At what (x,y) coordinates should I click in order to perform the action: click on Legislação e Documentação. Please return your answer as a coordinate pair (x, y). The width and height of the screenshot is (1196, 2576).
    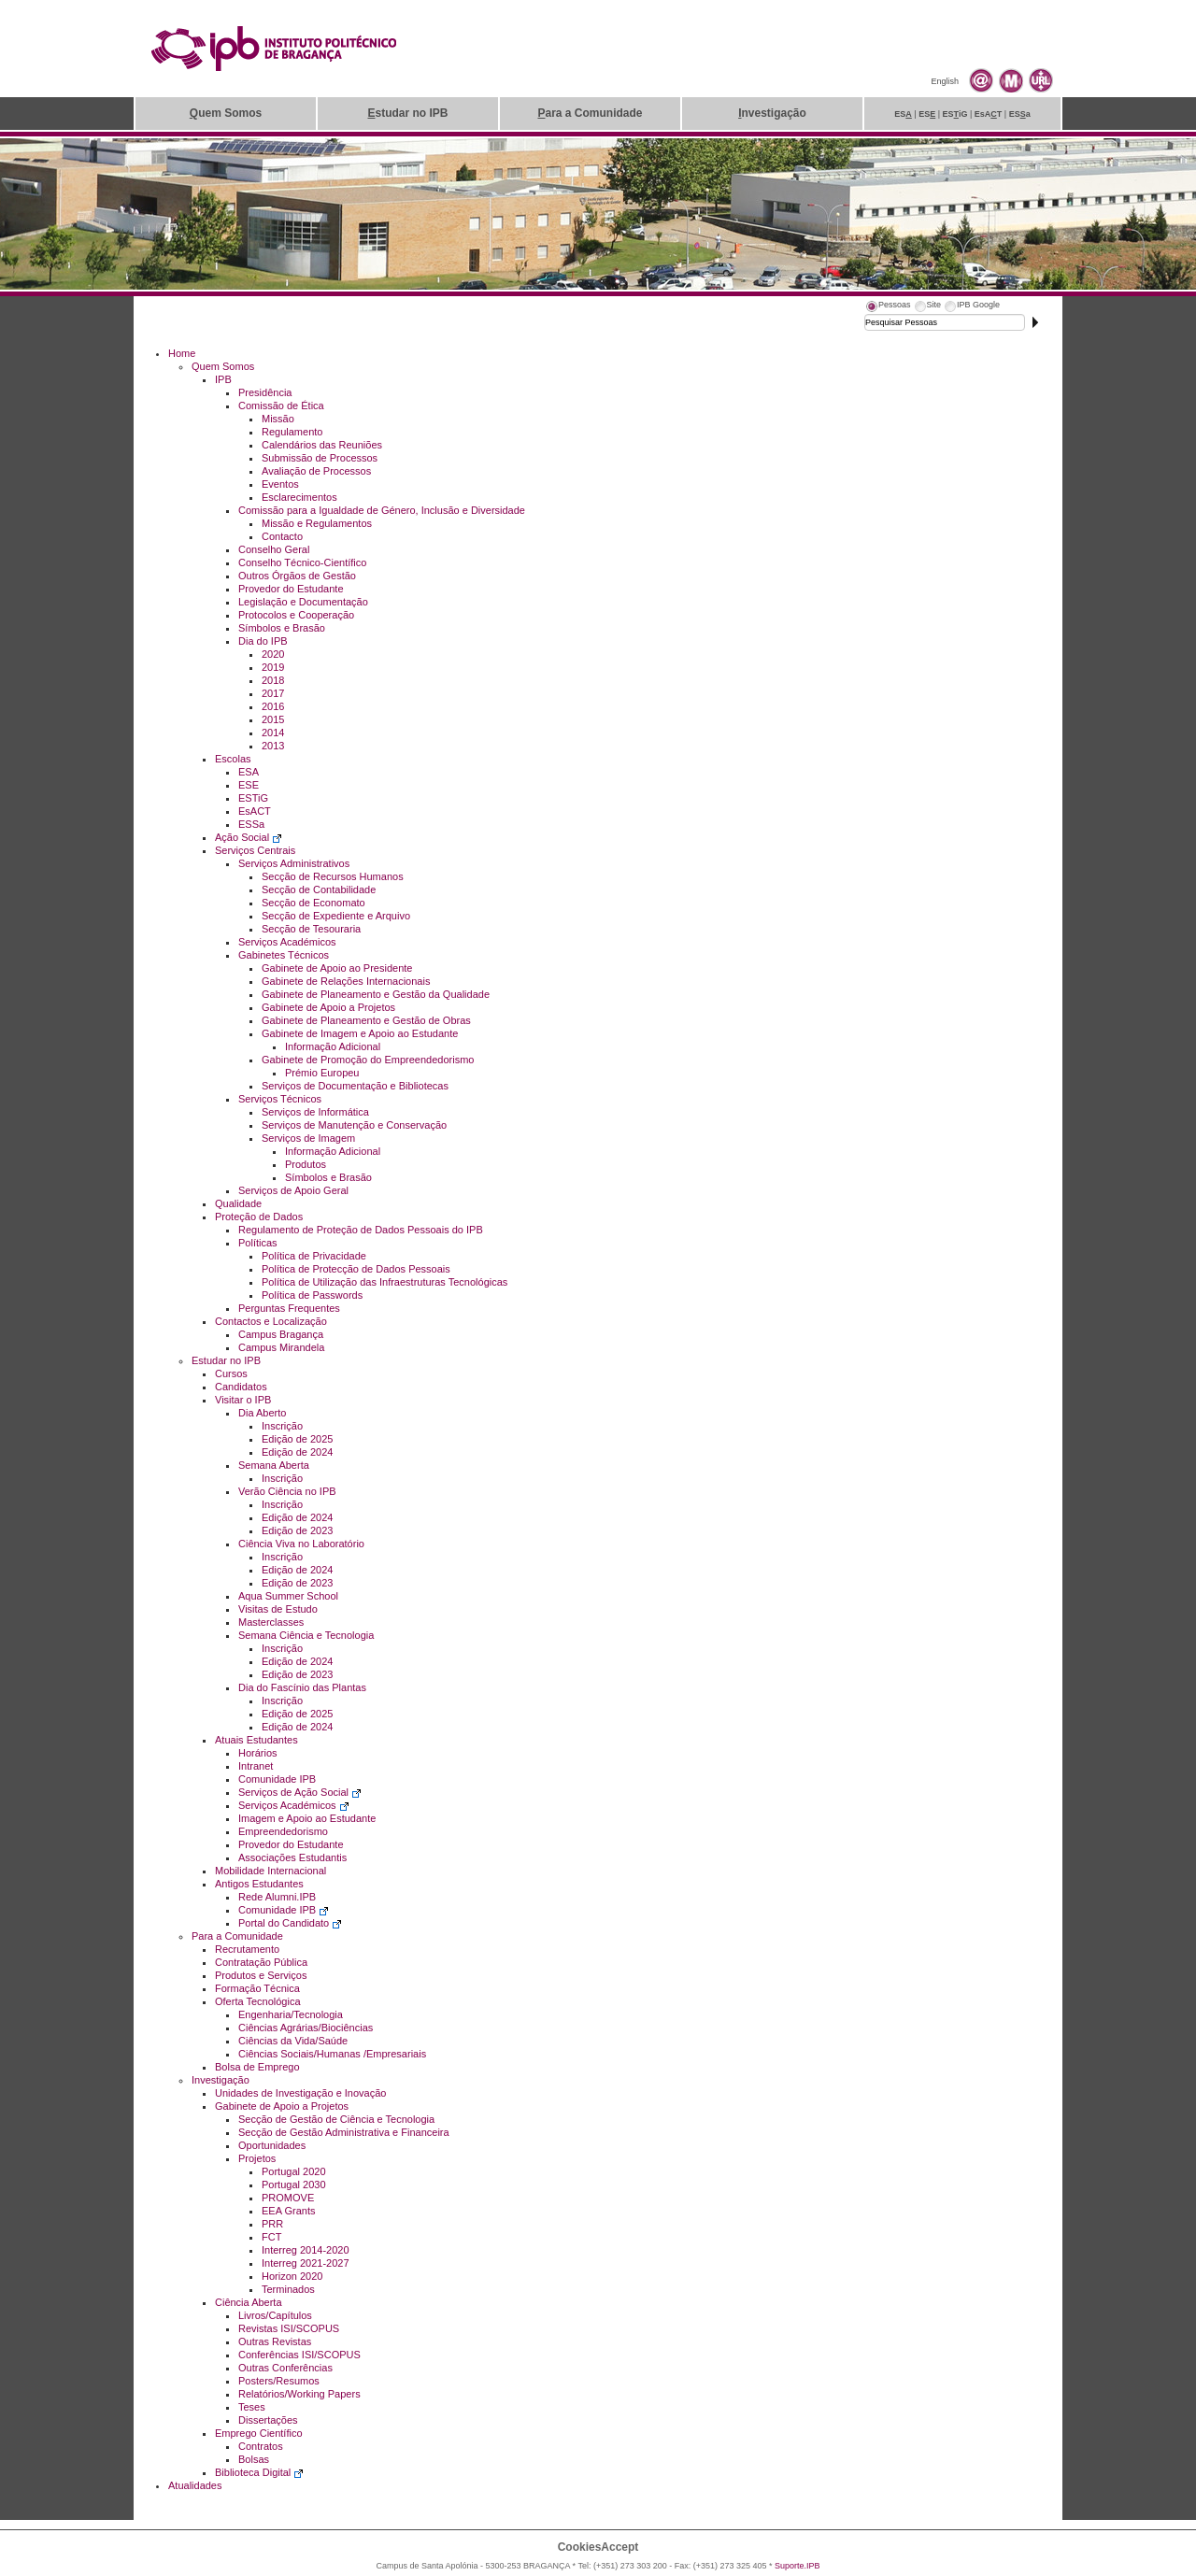
    Looking at the image, I should click on (303, 601).